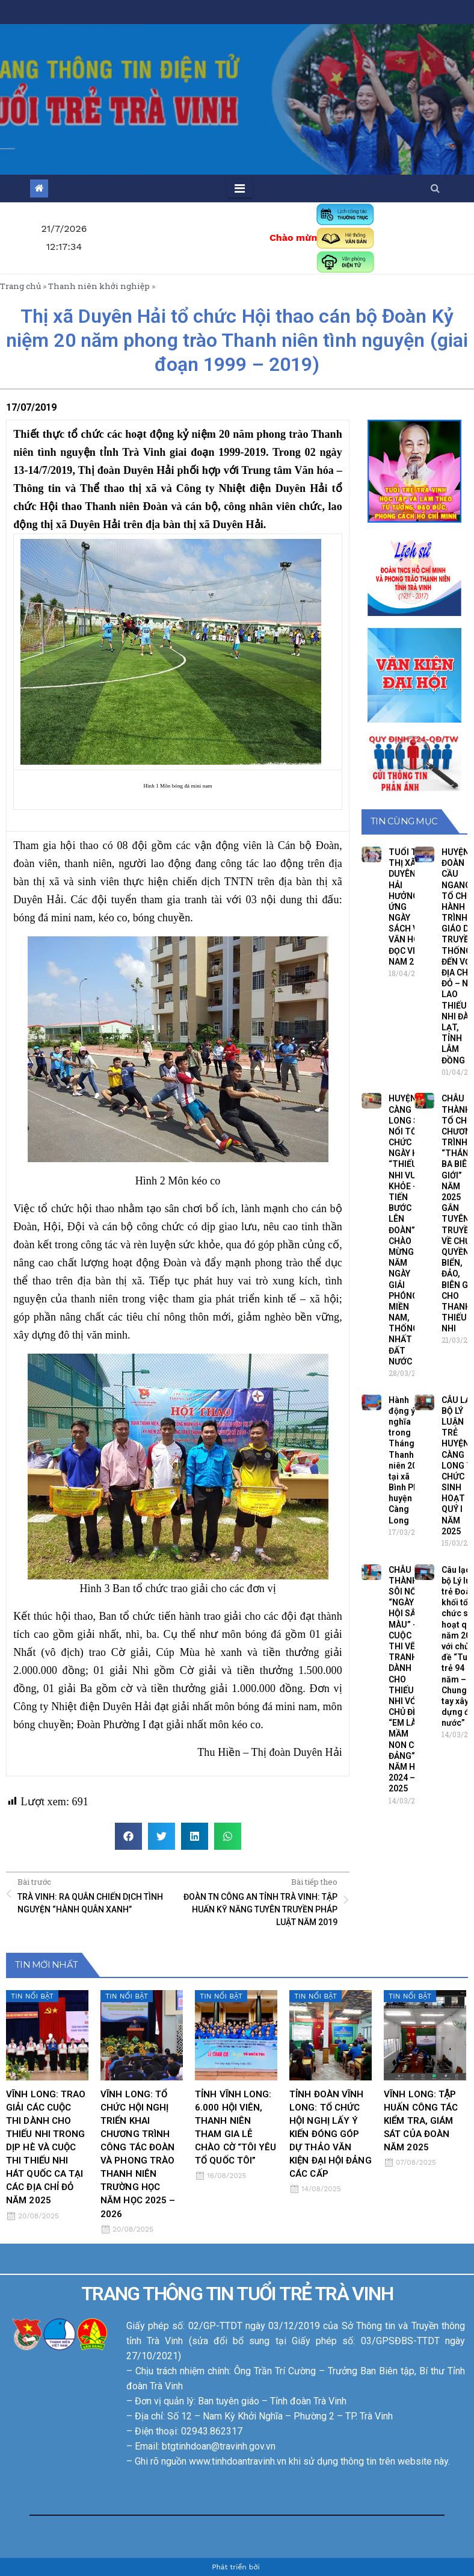 This screenshot has width=474, height=2576. Describe the element at coordinates (421, 2121) in the screenshot. I see `VĨNH LONG: TẬP HUẤN CÔNG TÁC KIỂM TRA, GIÁM SÁT CỦA ĐOÀN NĂM 2025` at that location.